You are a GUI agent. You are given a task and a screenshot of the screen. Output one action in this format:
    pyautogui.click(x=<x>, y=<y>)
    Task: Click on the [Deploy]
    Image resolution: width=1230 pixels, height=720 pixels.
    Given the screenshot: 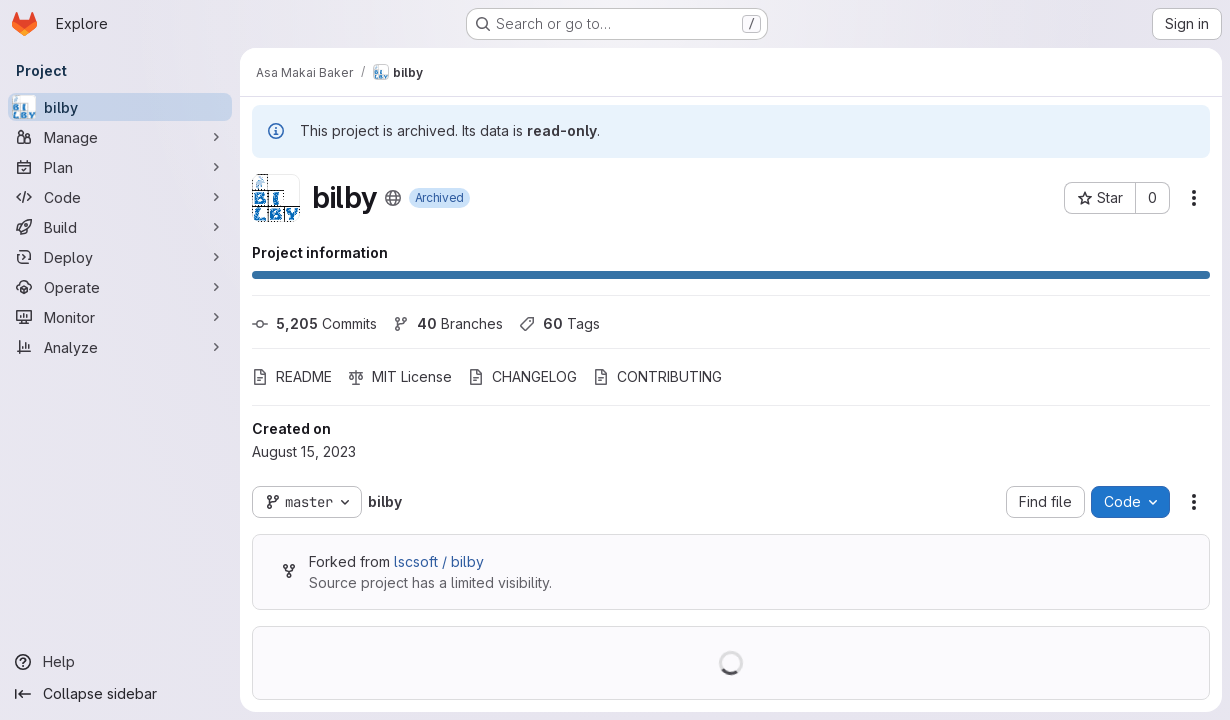 What is the action you would take?
    pyautogui.click(x=120, y=257)
    